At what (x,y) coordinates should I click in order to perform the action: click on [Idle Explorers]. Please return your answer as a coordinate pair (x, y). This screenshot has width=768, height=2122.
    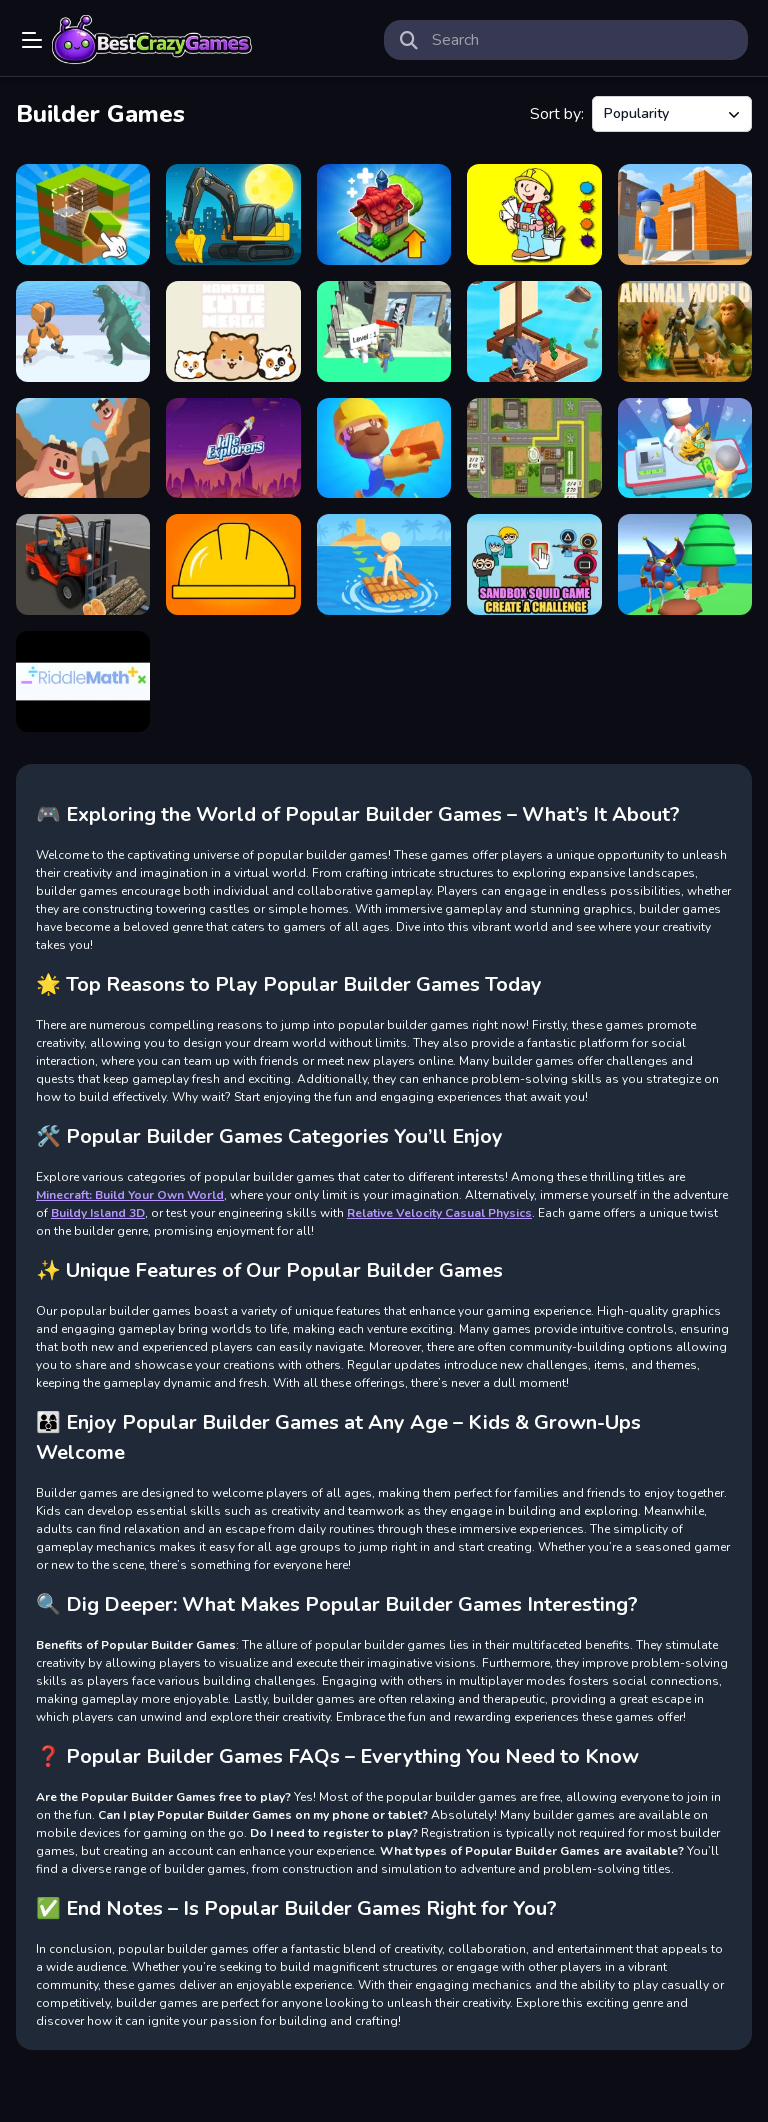
    Looking at the image, I should click on (233, 448).